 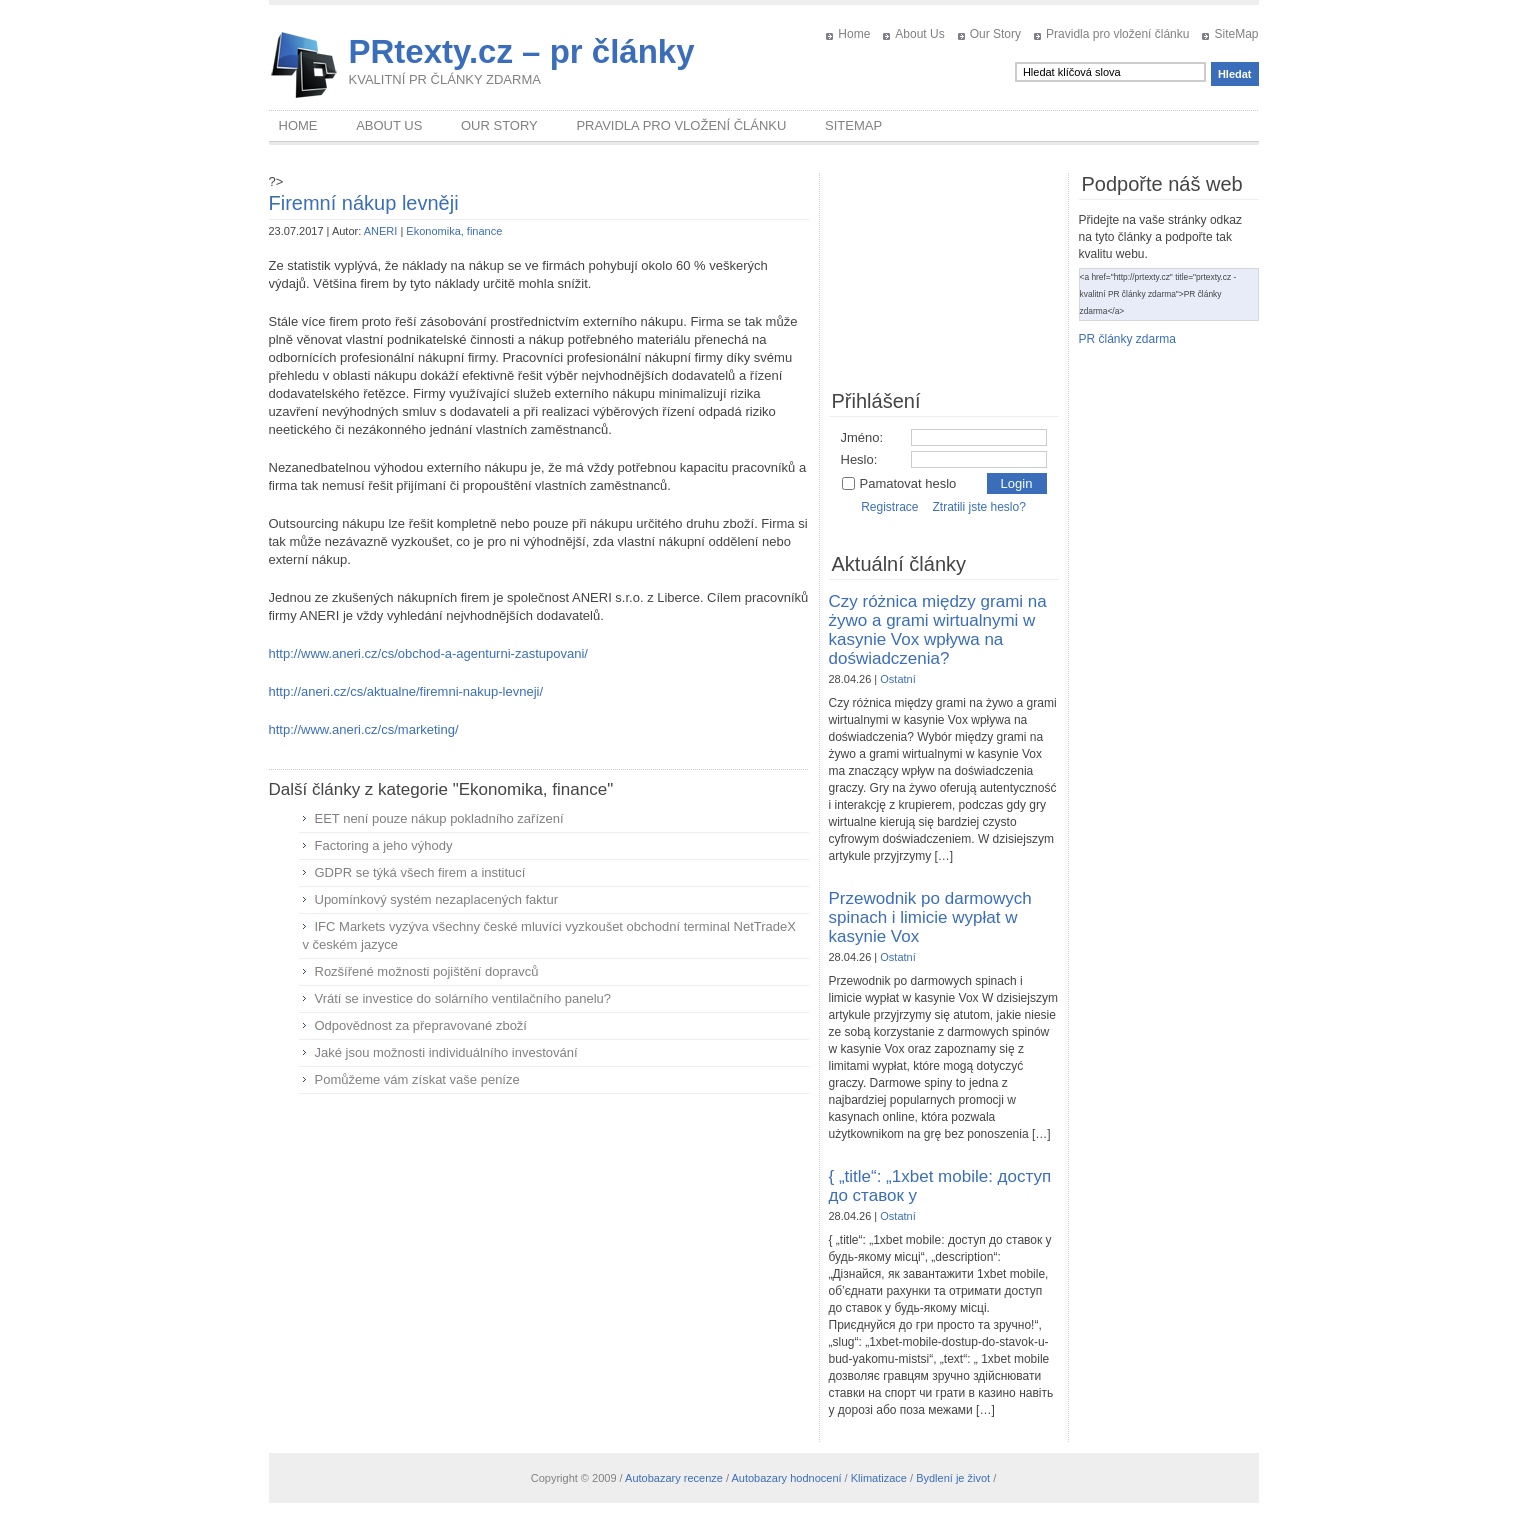 I want to click on ANERI, so click(x=381, y=231).